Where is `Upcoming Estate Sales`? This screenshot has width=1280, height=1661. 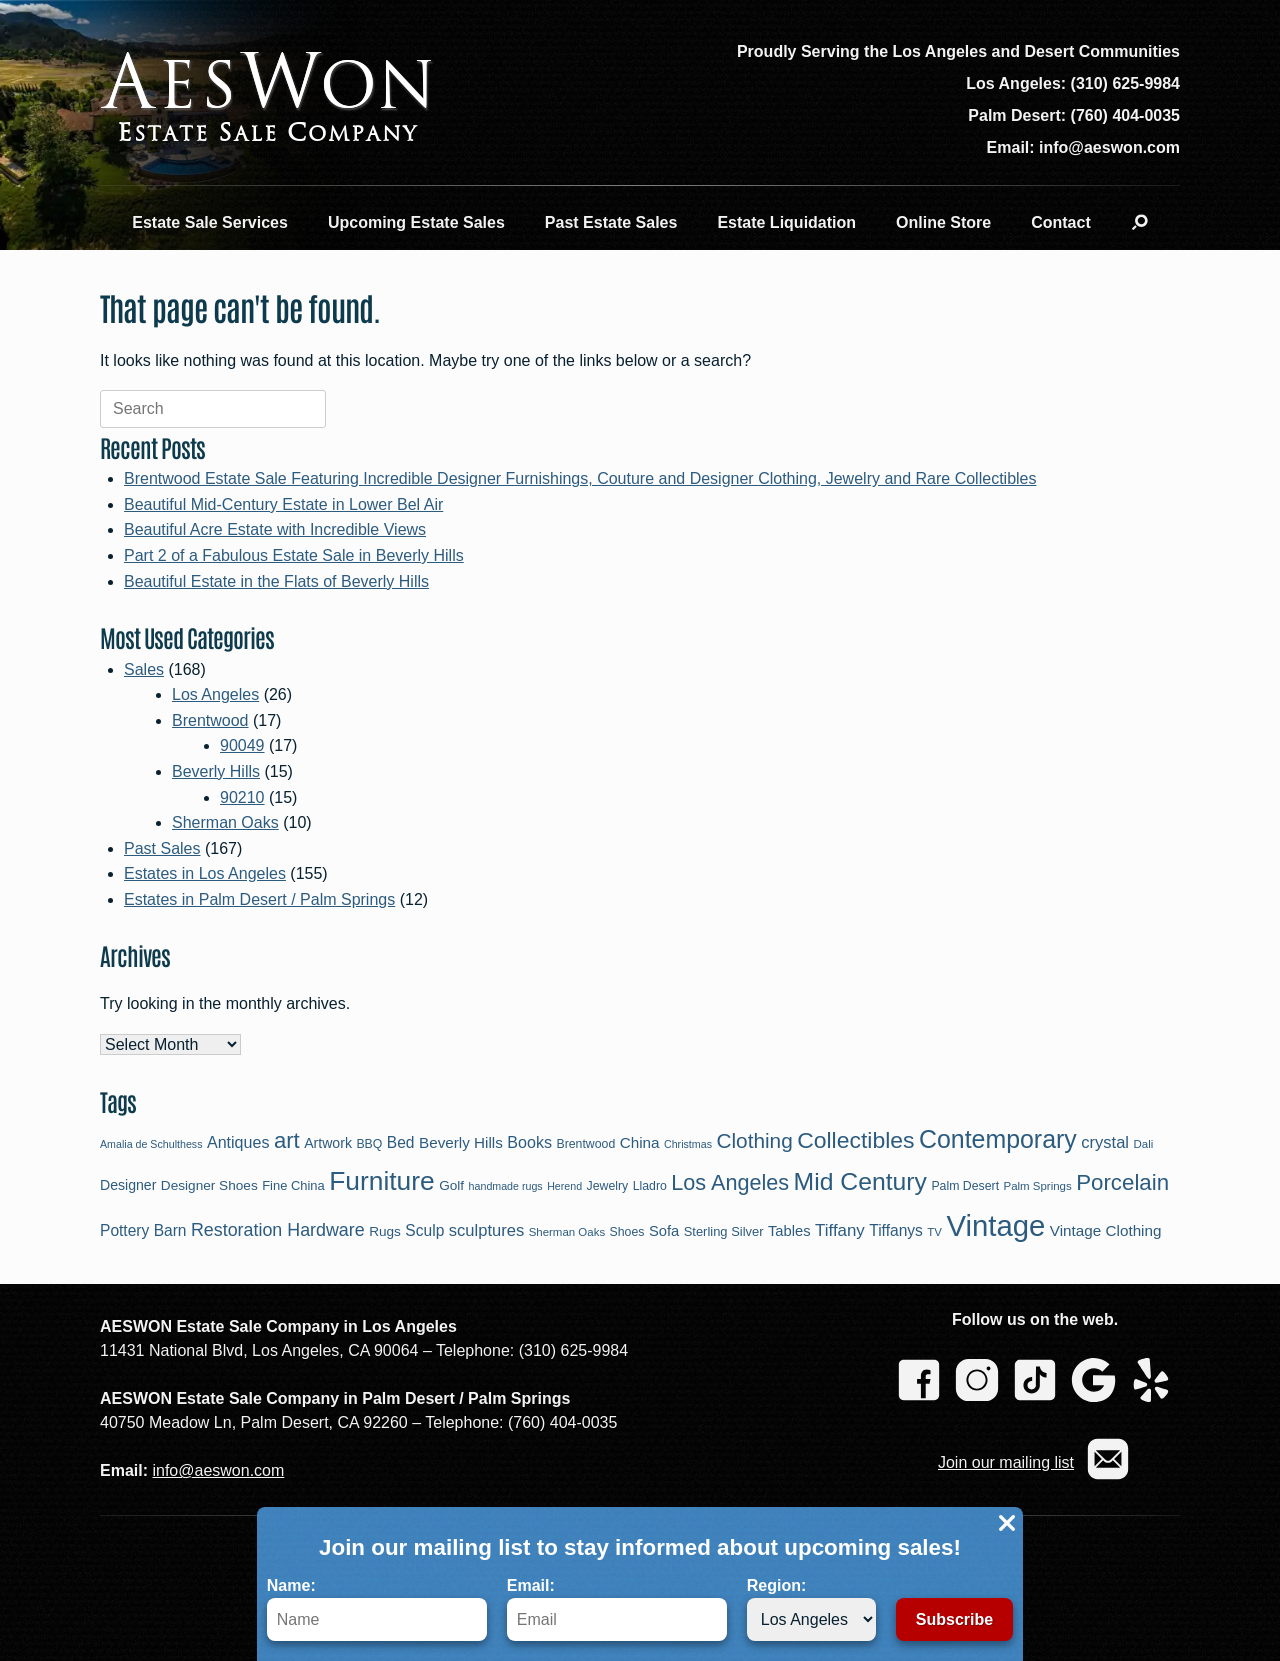
Upcoming Estate Sales is located at coordinates (416, 222).